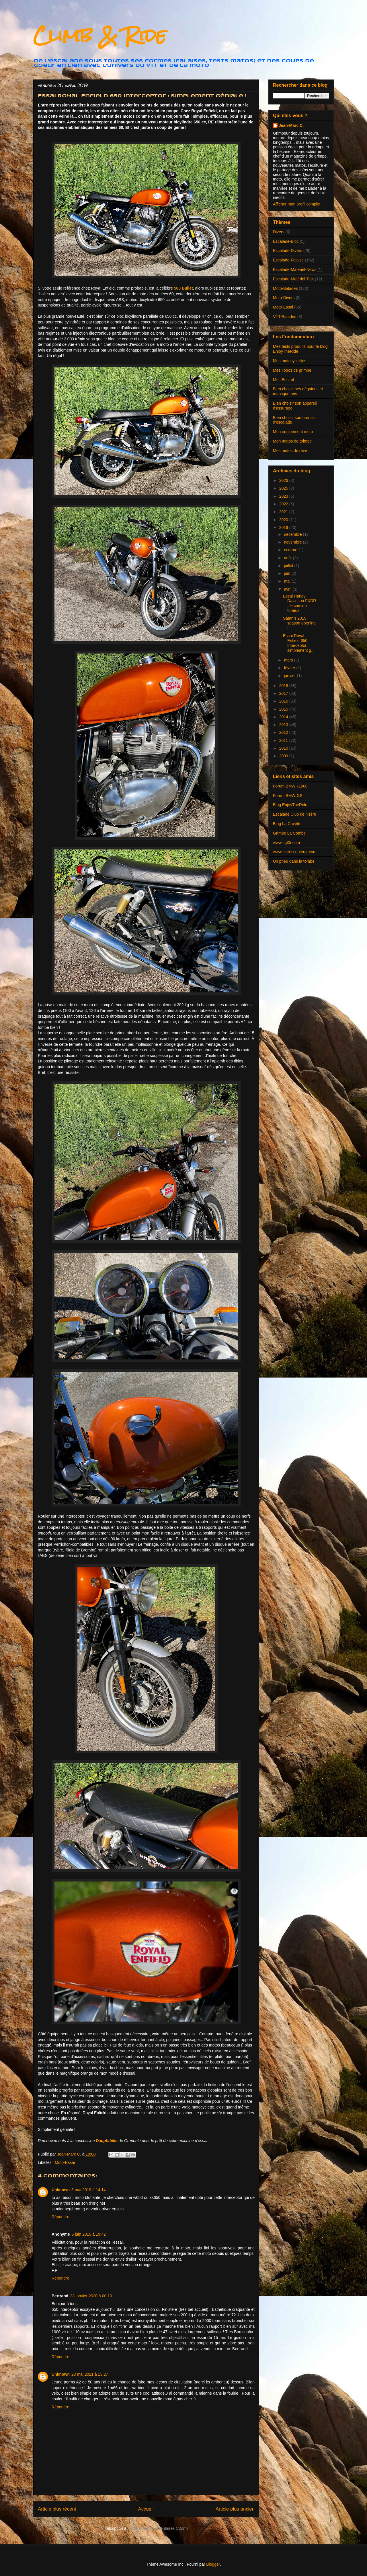 This screenshot has height=2576, width=367. What do you see at coordinates (284, 316) in the screenshot?
I see `VTT-Balades` at bounding box center [284, 316].